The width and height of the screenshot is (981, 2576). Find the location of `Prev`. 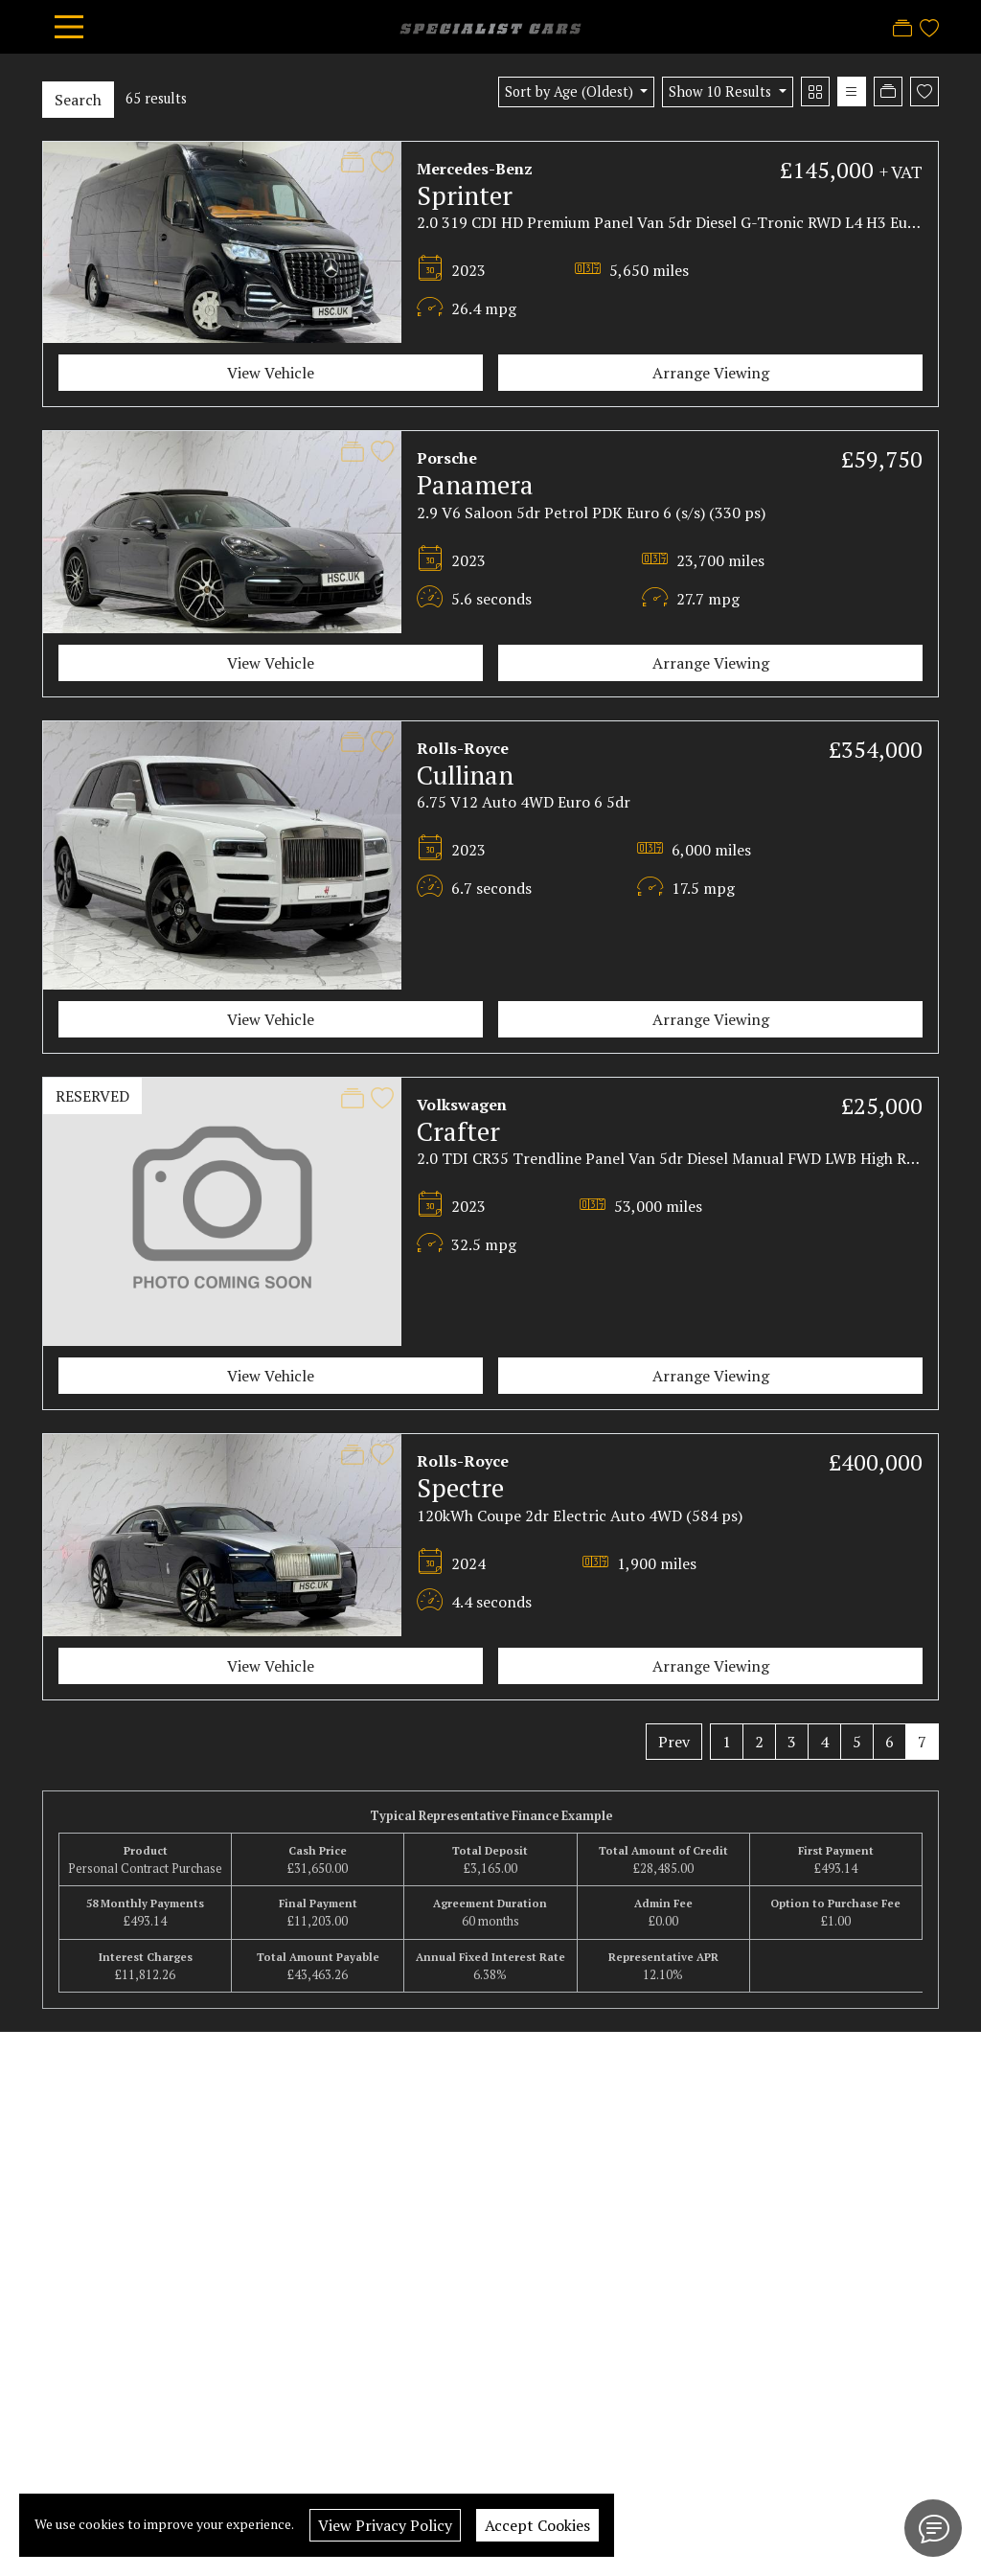

Prev is located at coordinates (674, 1741).